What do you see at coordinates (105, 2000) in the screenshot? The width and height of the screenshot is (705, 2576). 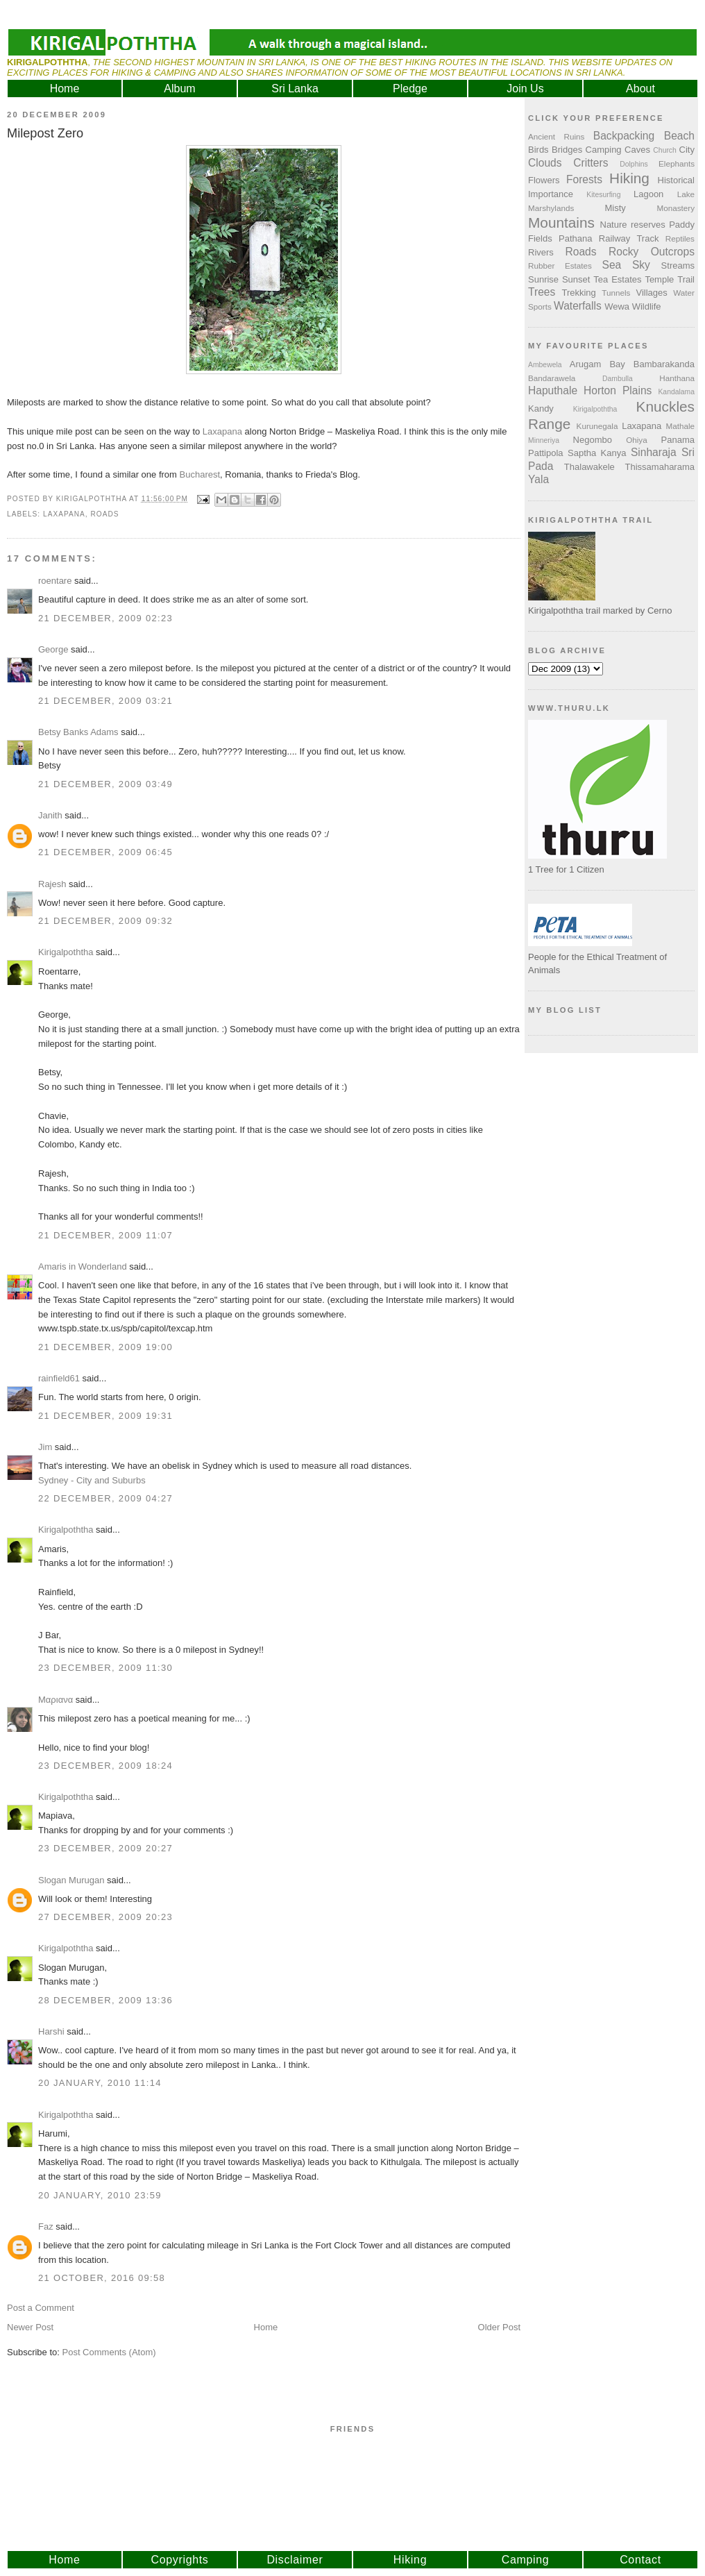 I see `28 December, 2009 13:36` at bounding box center [105, 2000].